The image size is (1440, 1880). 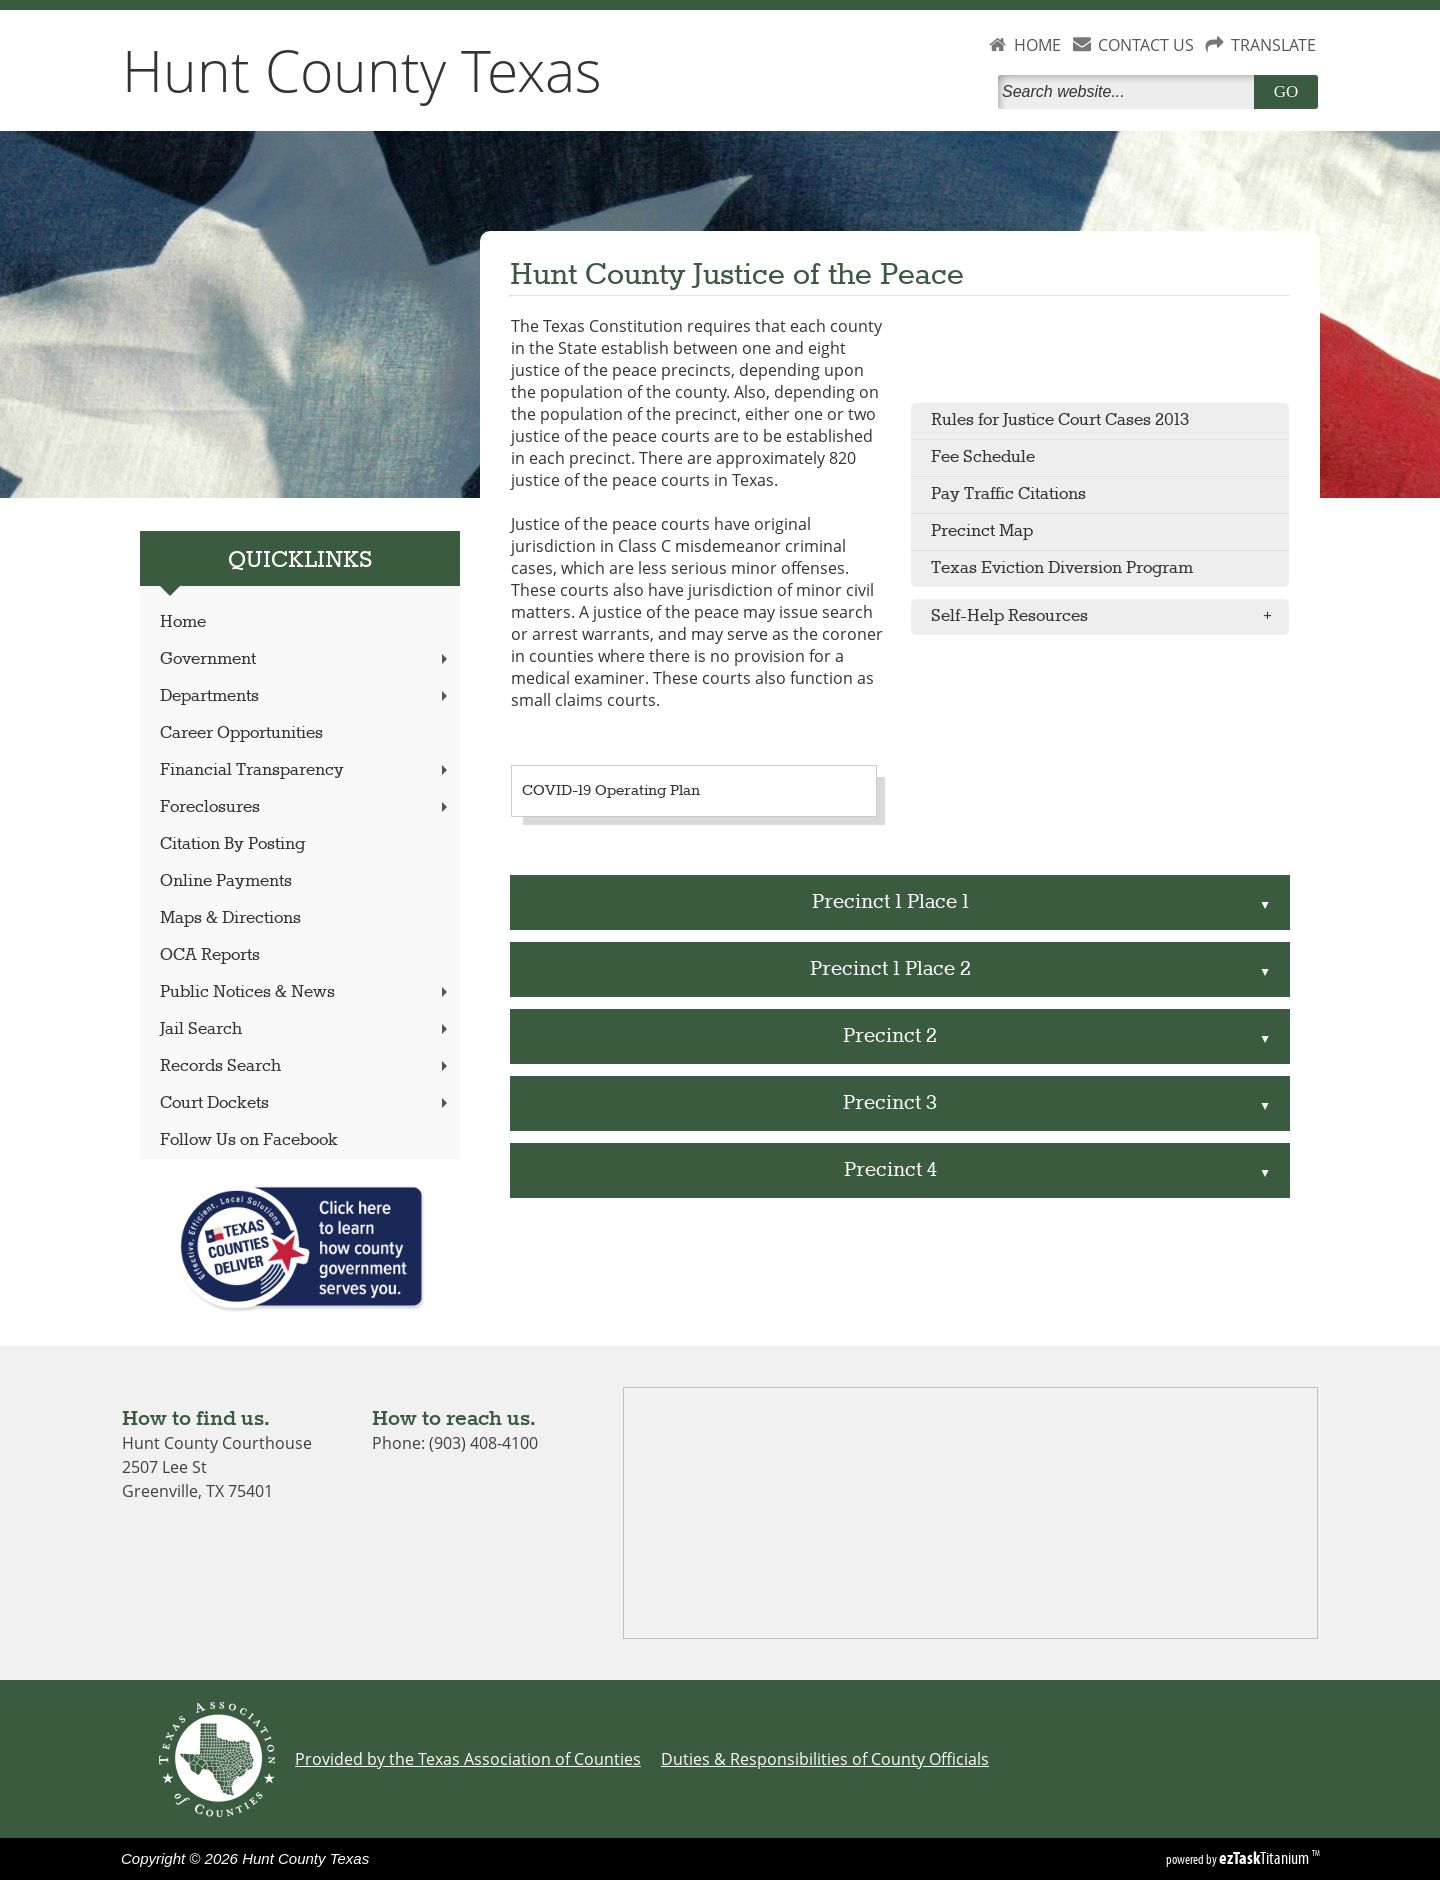 What do you see at coordinates (306, 659) in the screenshot?
I see `Government` at bounding box center [306, 659].